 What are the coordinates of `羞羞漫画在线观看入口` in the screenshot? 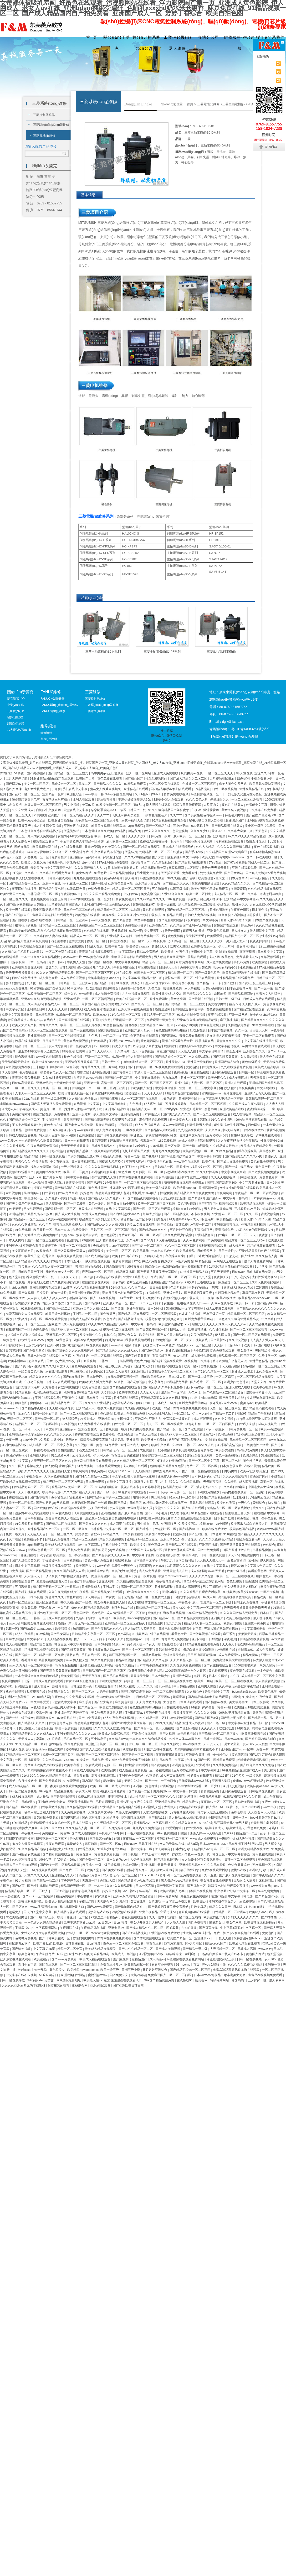 It's located at (52, 1581).